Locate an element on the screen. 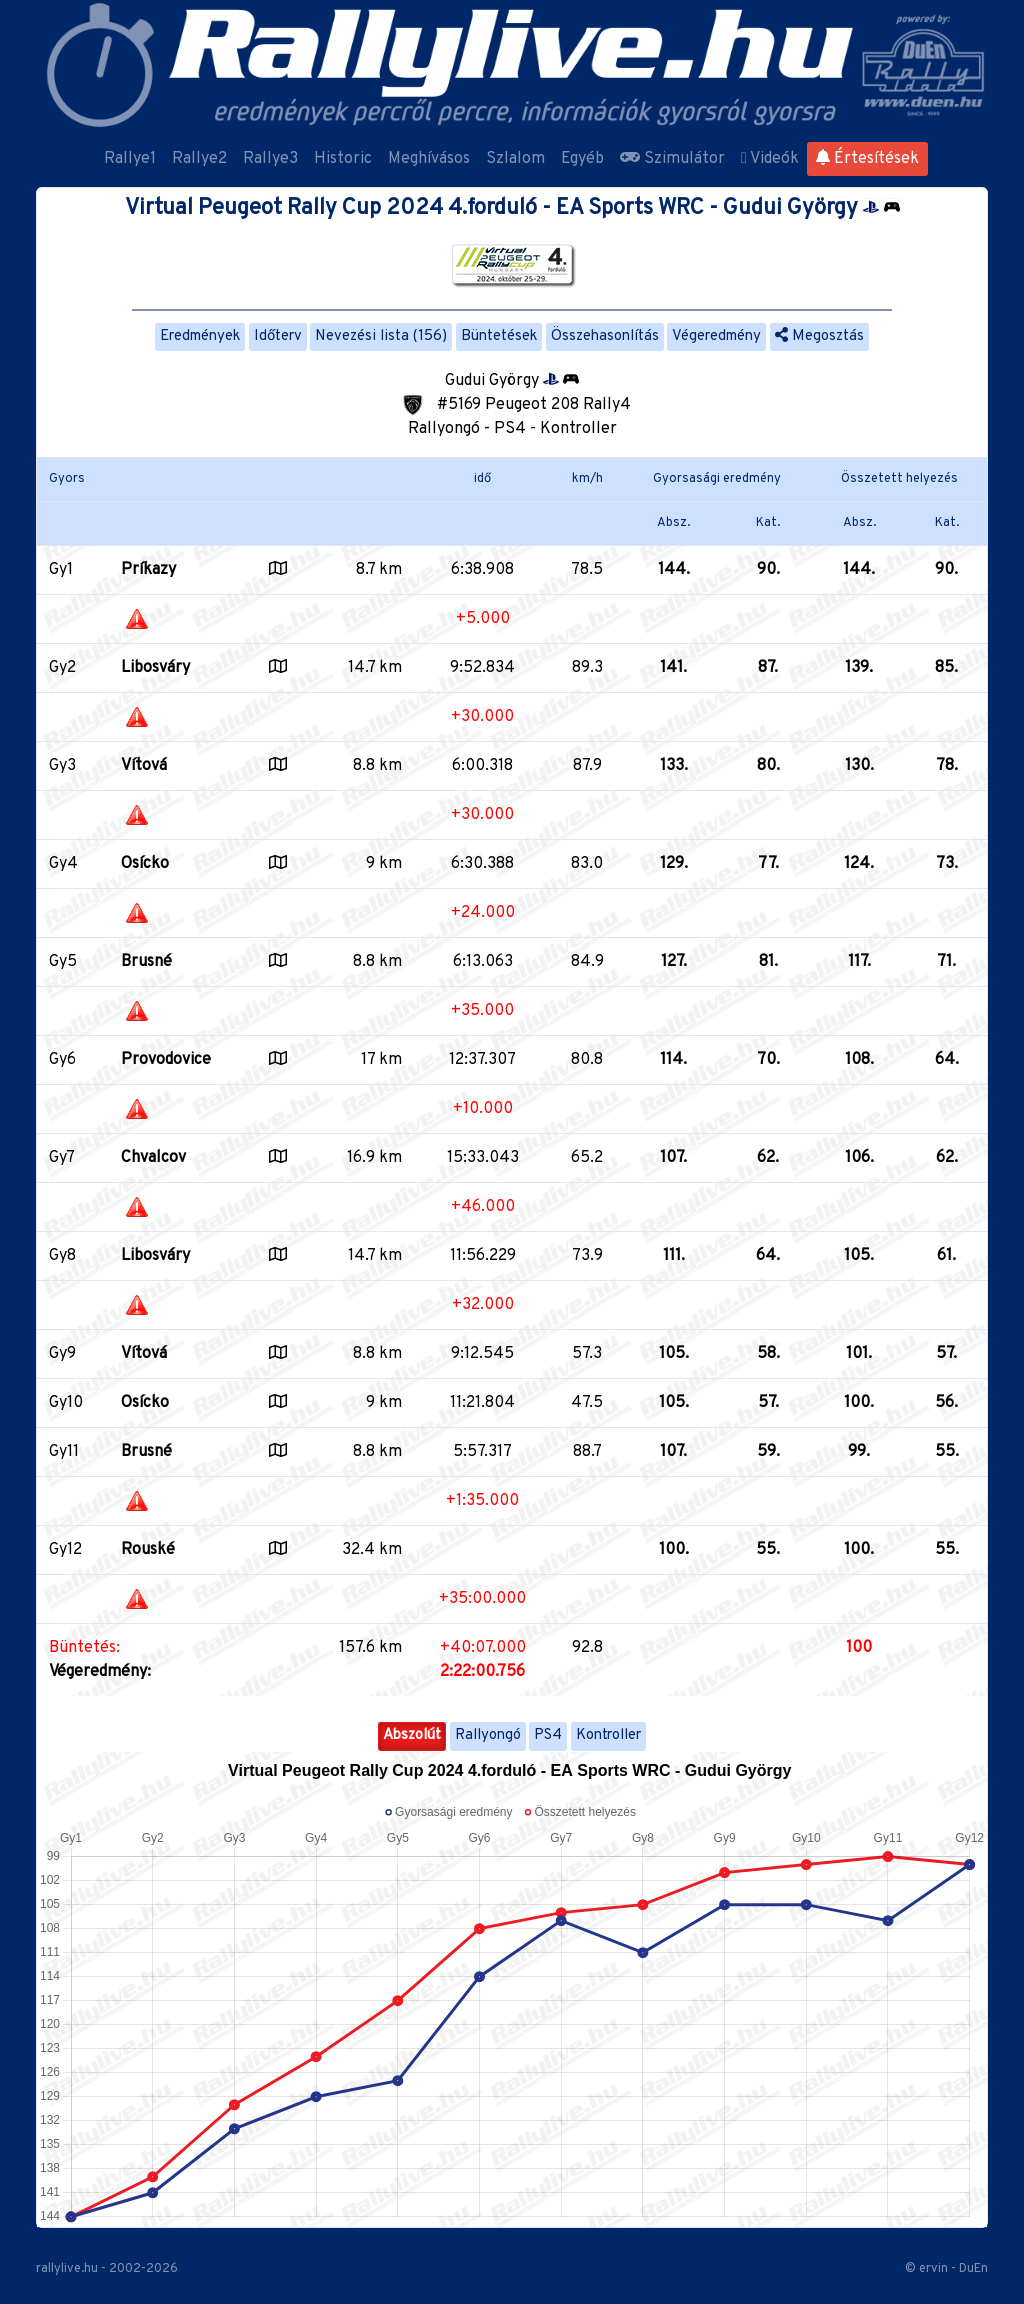 The height and width of the screenshot is (2304, 1024). Gy11 is located at coordinates (64, 1452).